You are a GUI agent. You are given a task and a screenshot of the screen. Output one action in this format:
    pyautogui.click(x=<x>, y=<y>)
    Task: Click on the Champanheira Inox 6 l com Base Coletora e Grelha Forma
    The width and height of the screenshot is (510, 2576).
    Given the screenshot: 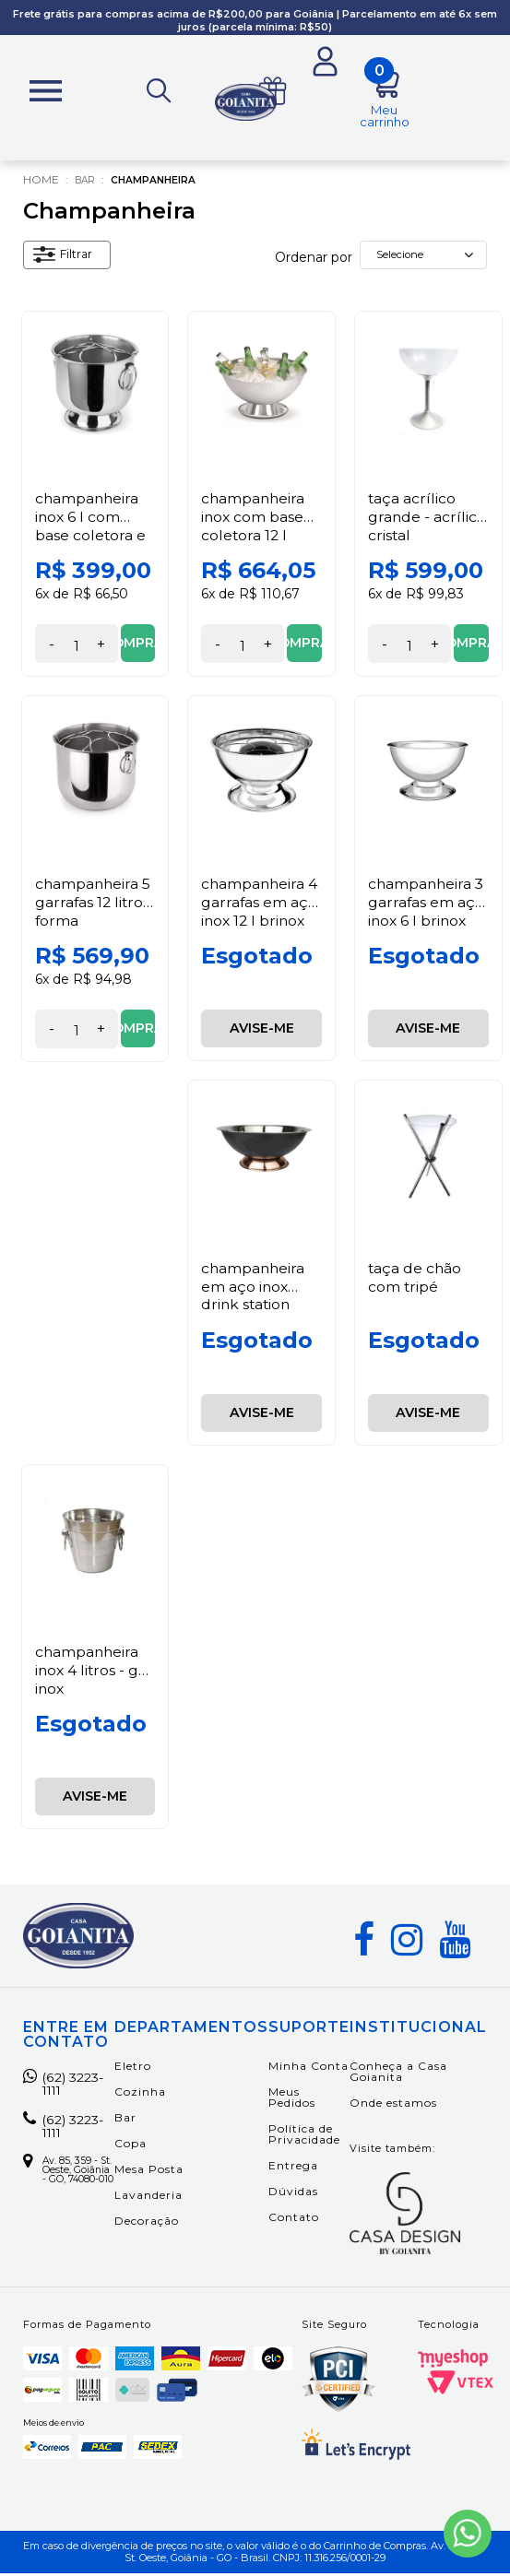 What is the action you would take?
    pyautogui.click(x=91, y=528)
    